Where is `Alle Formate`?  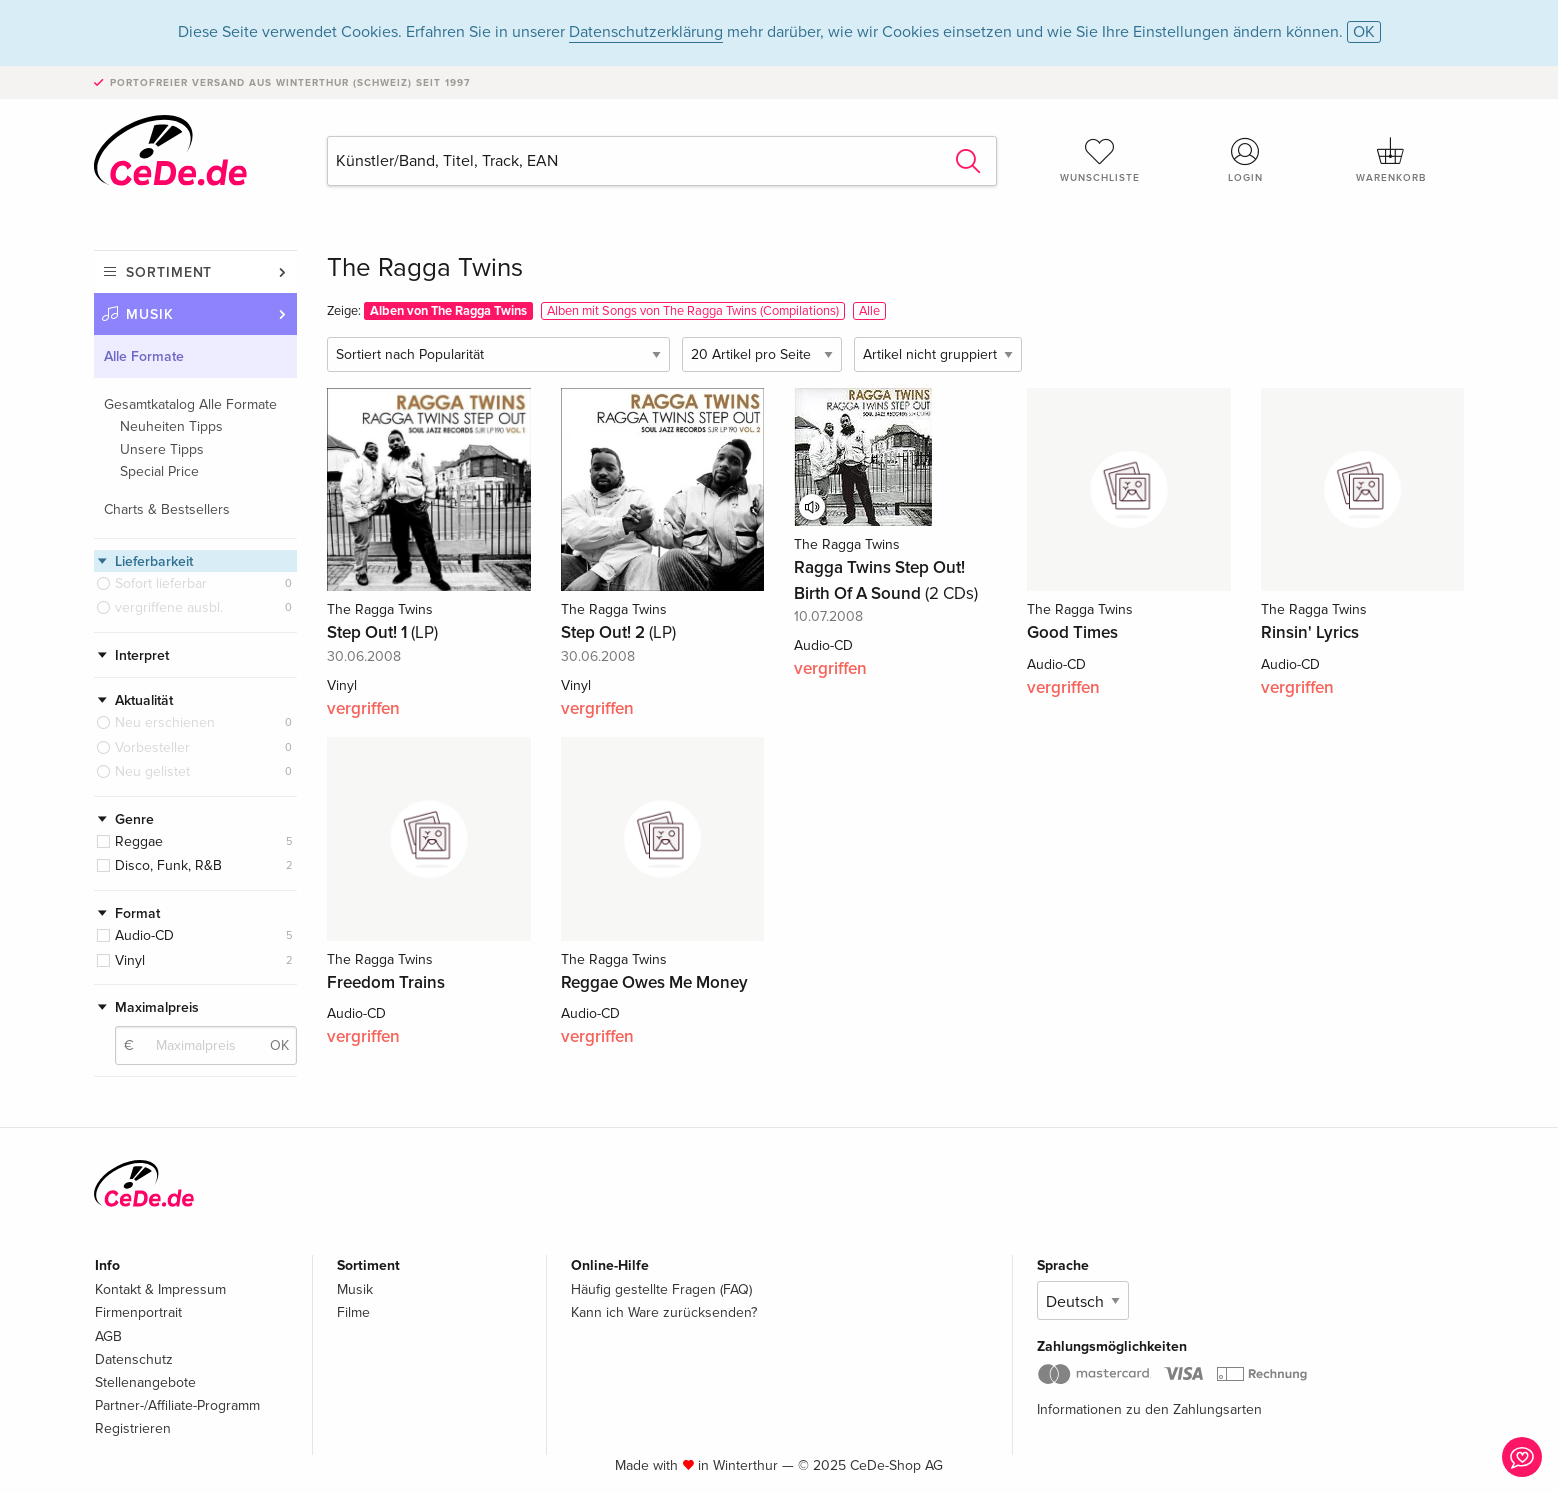
Alle Formate is located at coordinates (144, 356).